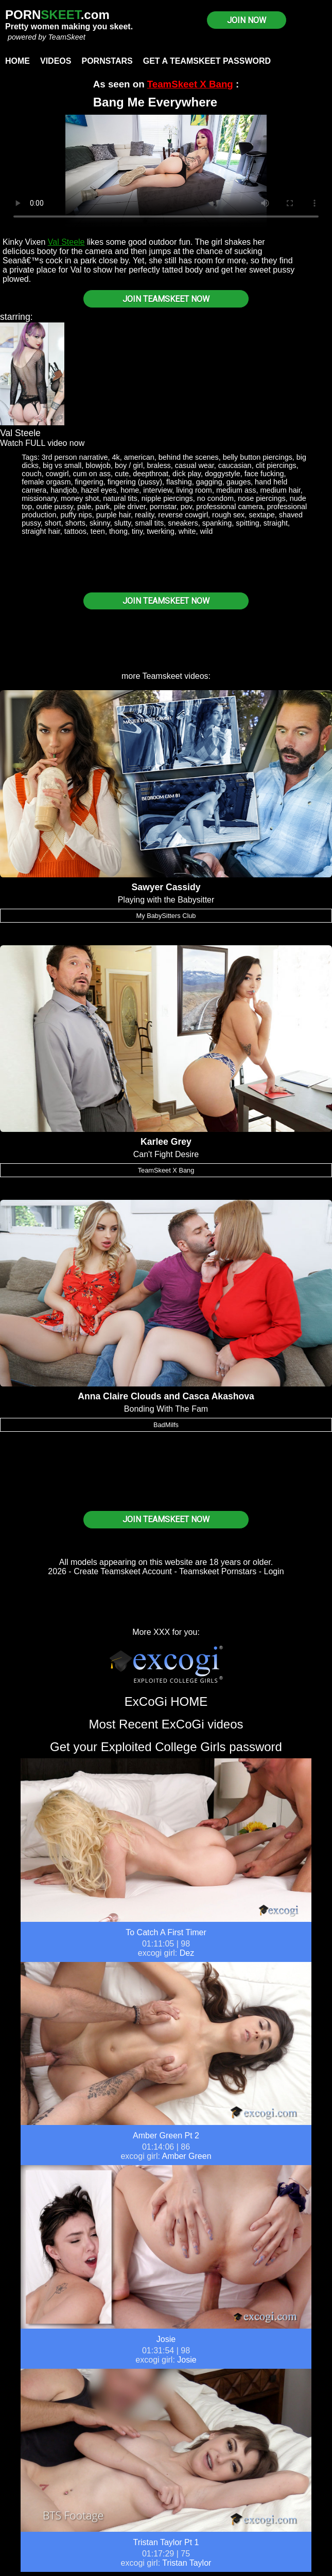 The height and width of the screenshot is (2576, 332). Describe the element at coordinates (235, 465) in the screenshot. I see `caucasian` at that location.